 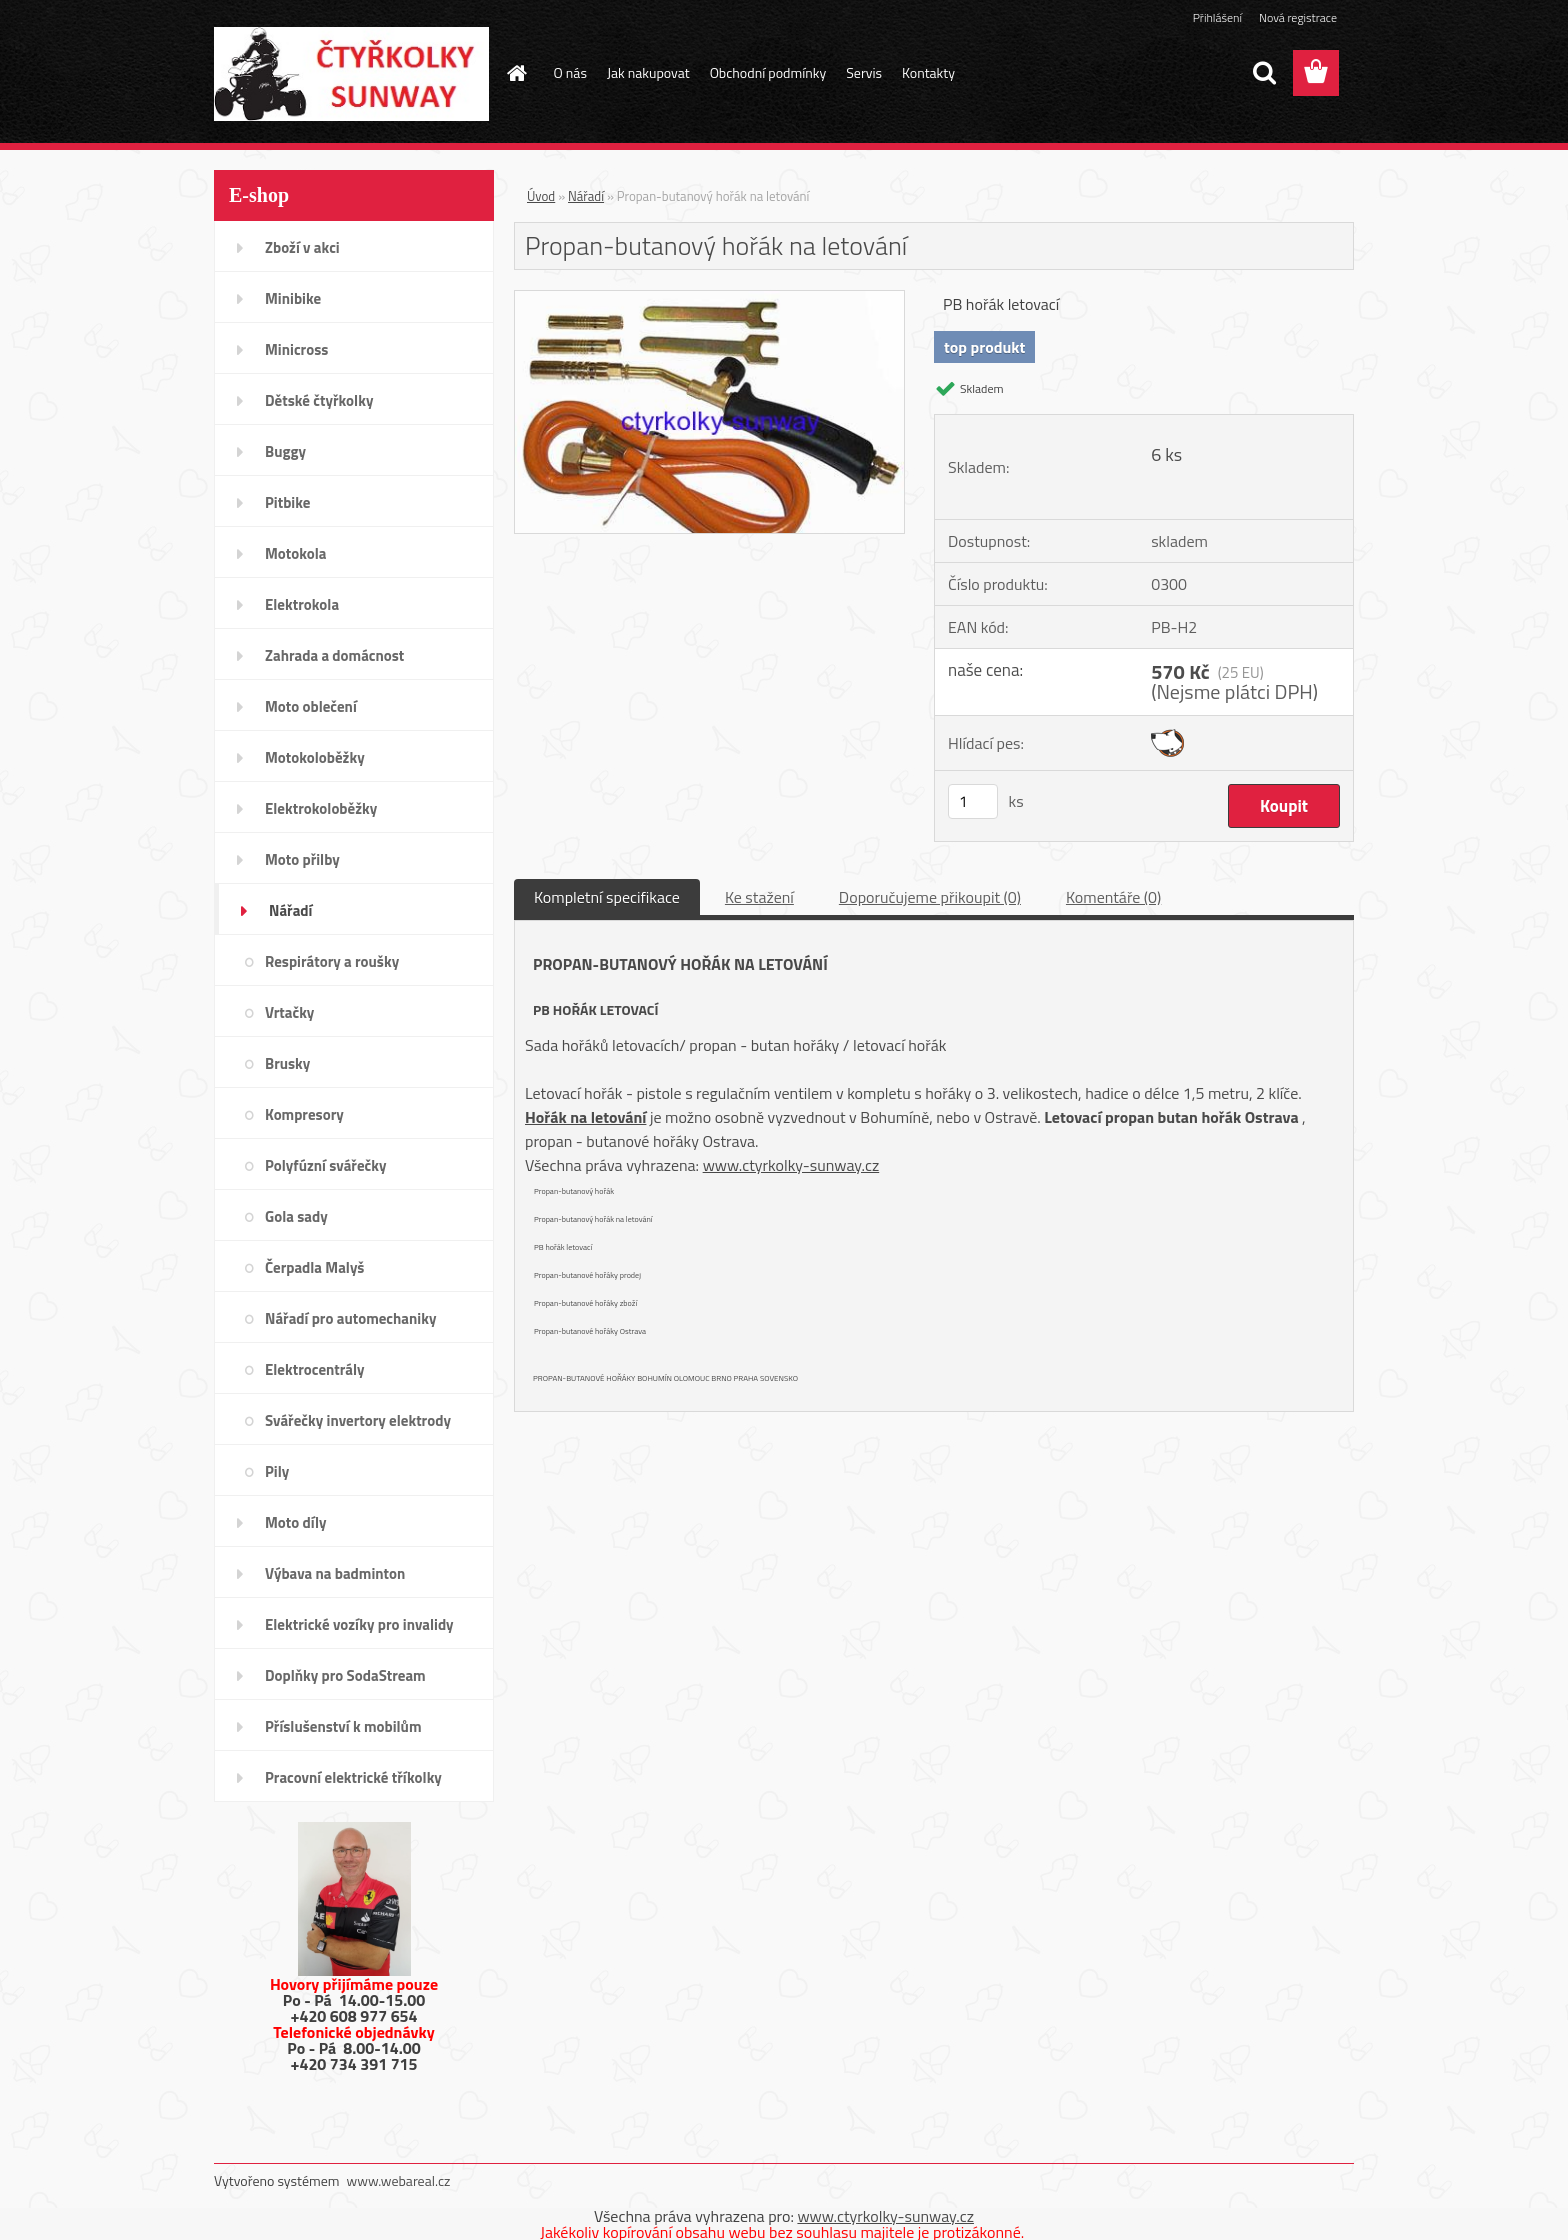 What do you see at coordinates (287, 1063) in the screenshot?
I see `Brusky` at bounding box center [287, 1063].